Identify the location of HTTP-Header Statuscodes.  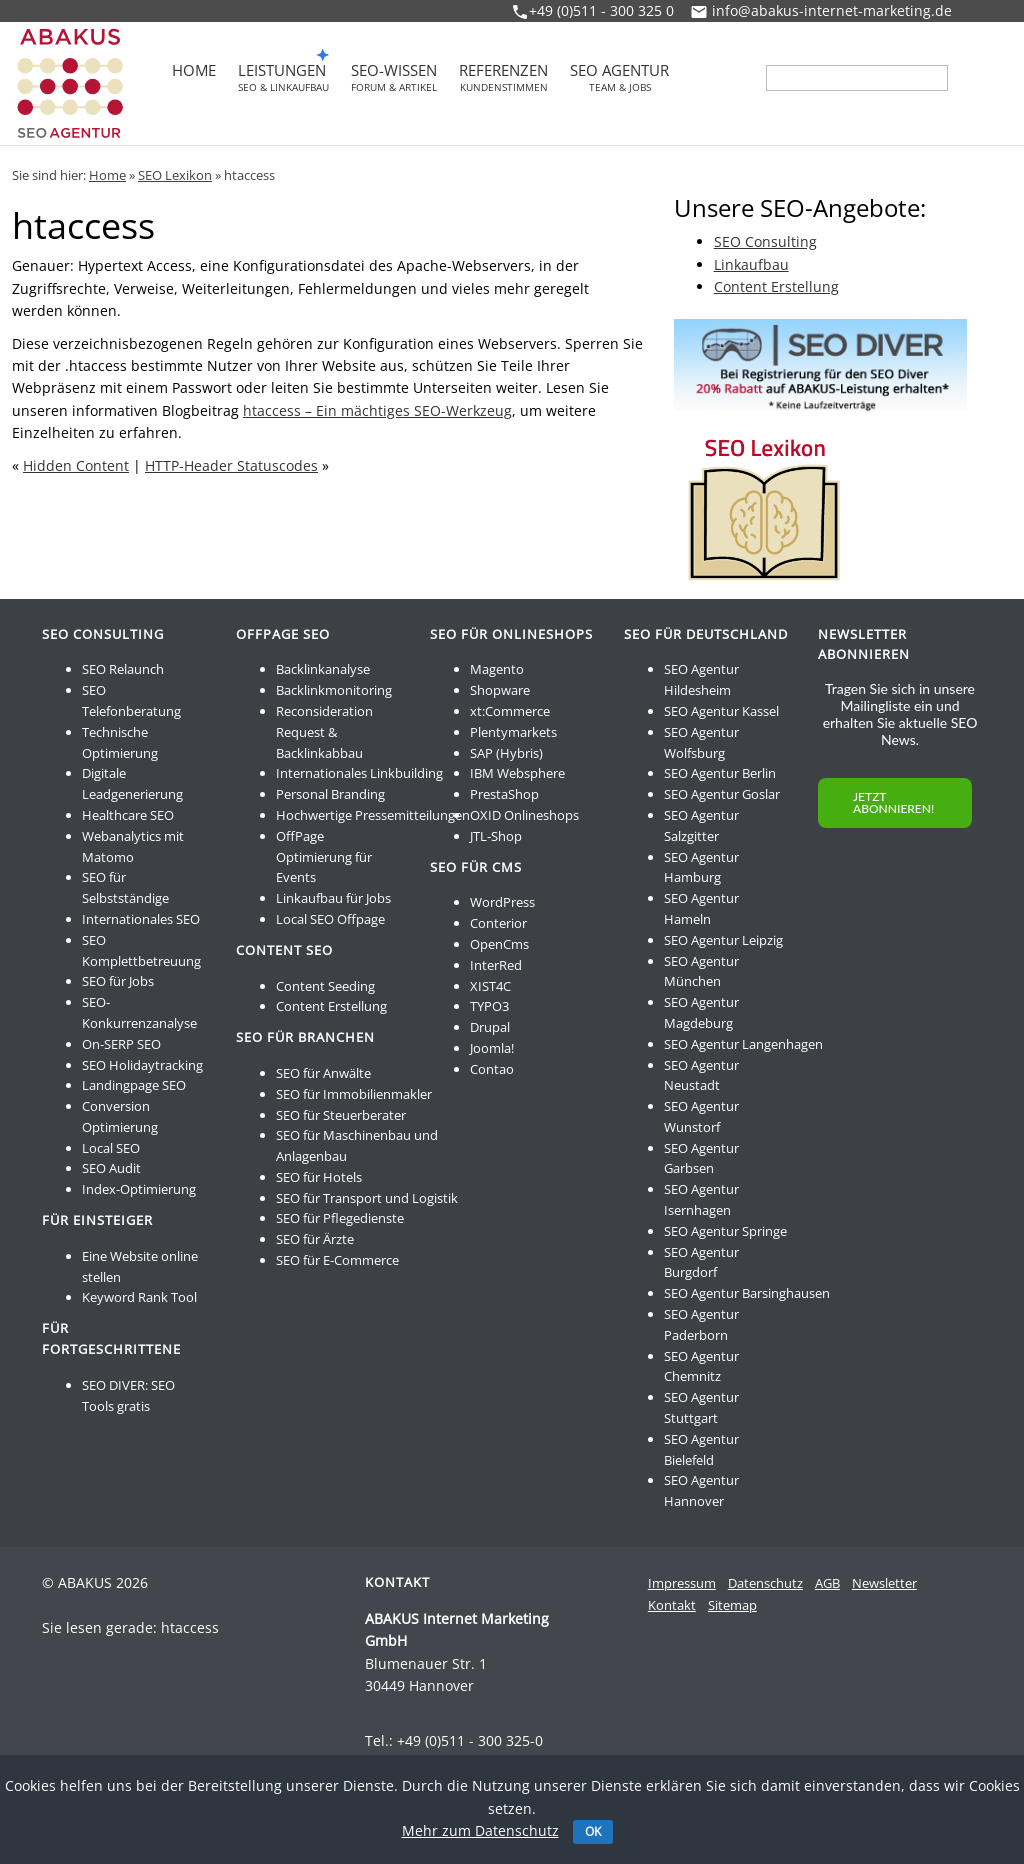
(231, 465).